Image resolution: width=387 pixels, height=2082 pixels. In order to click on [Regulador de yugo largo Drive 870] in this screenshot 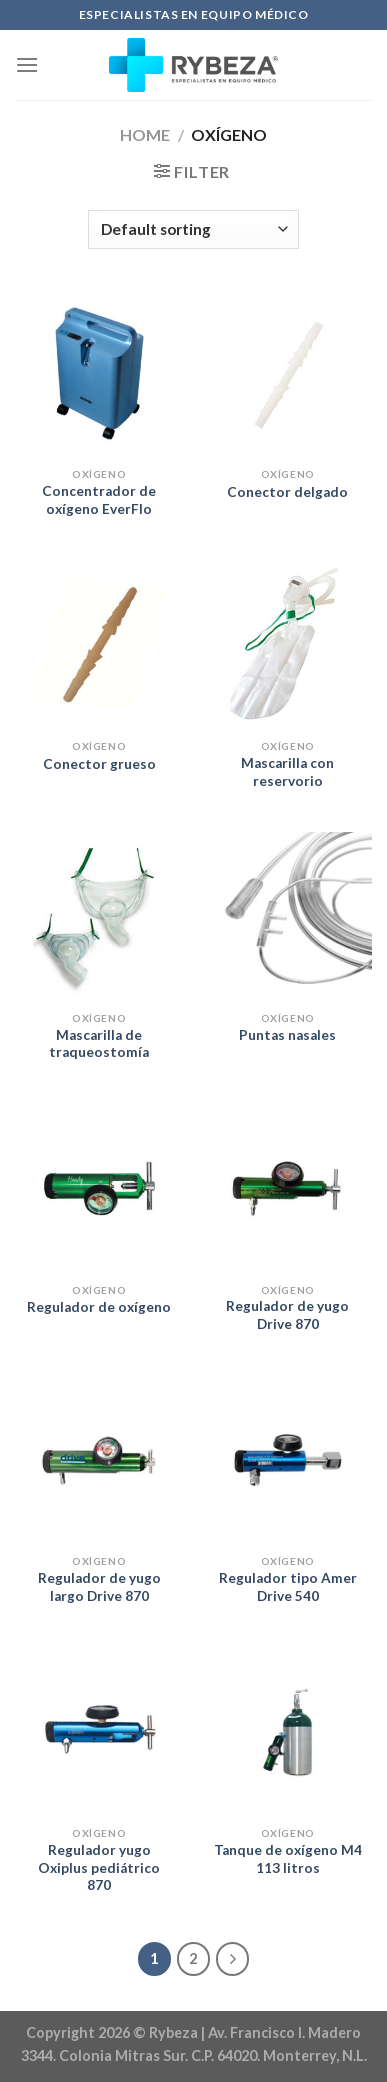, I will do `click(99, 1460)`.